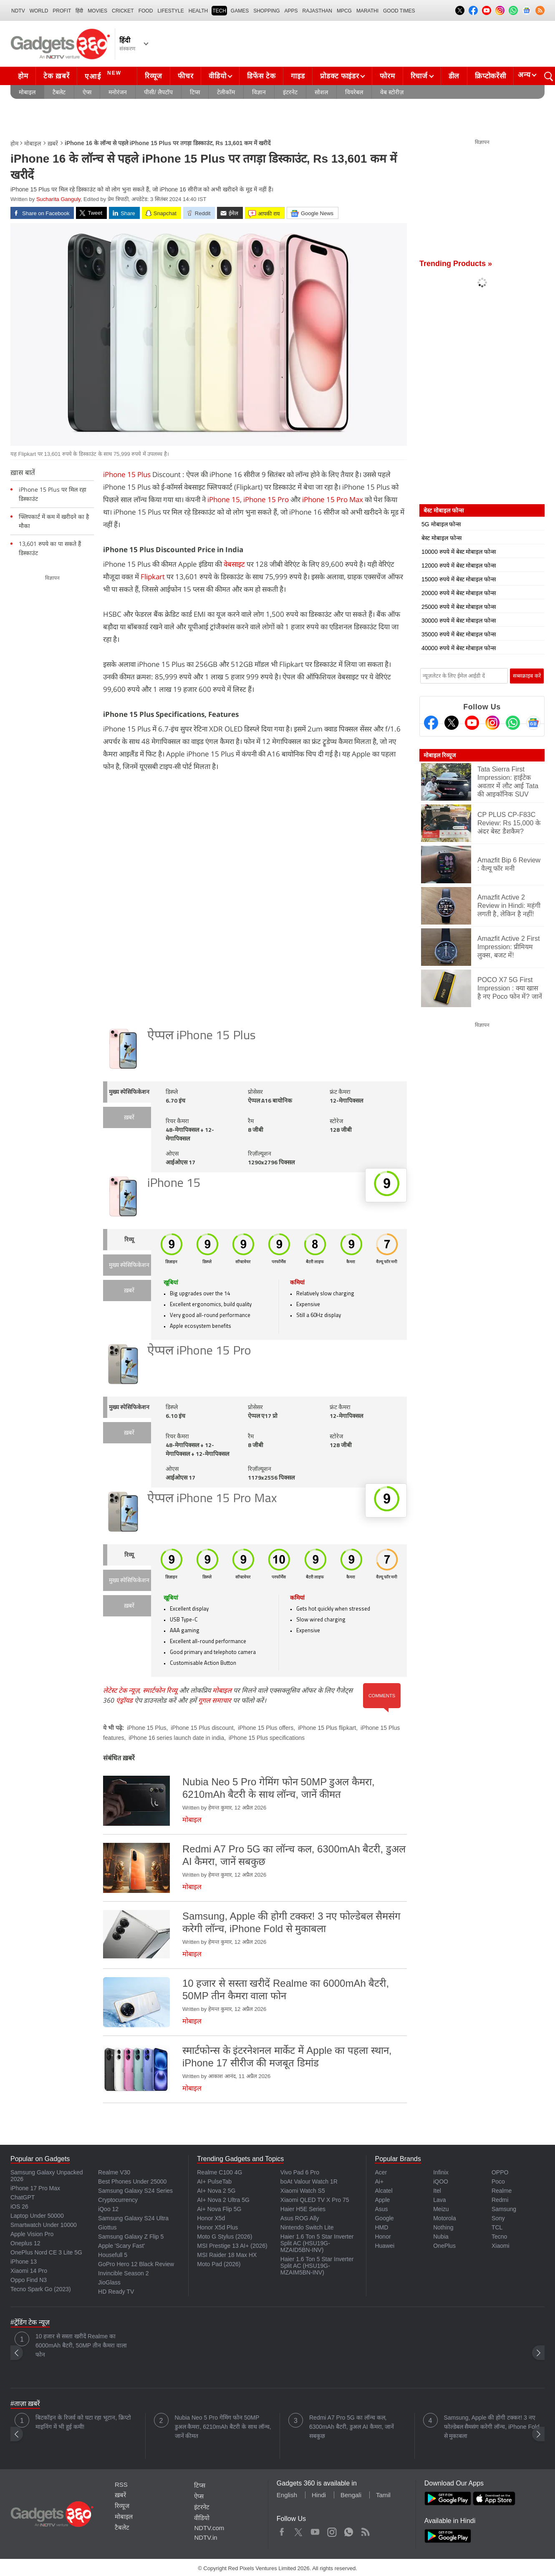 The width and height of the screenshot is (555, 2576). What do you see at coordinates (299, 2172) in the screenshot?
I see `Vivo Pad 6 Pro` at bounding box center [299, 2172].